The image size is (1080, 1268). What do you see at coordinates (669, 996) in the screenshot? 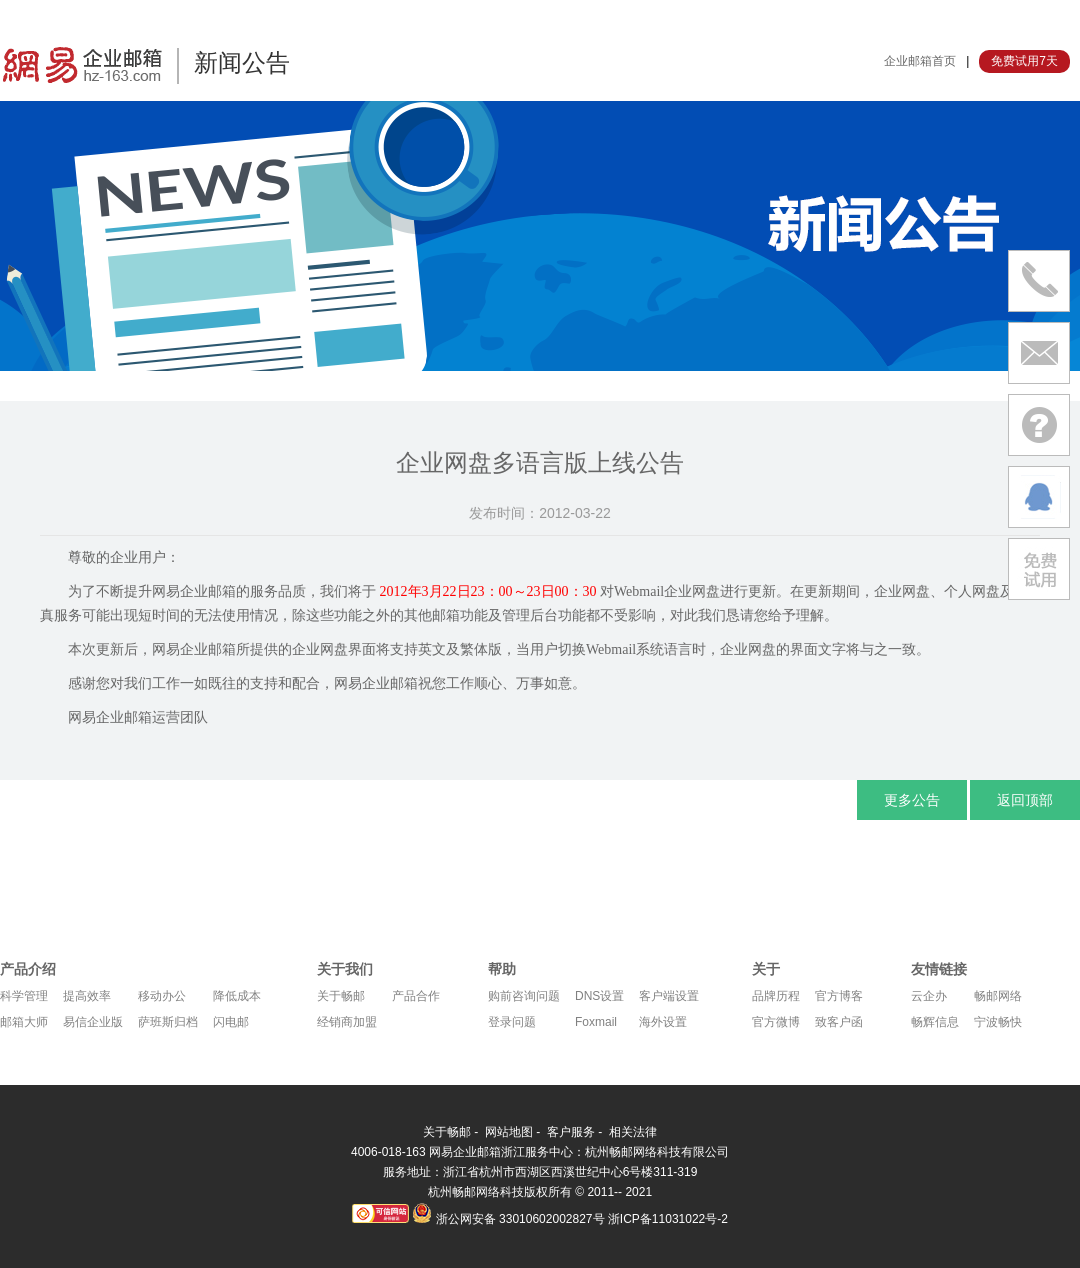
I see `客户端设置` at bounding box center [669, 996].